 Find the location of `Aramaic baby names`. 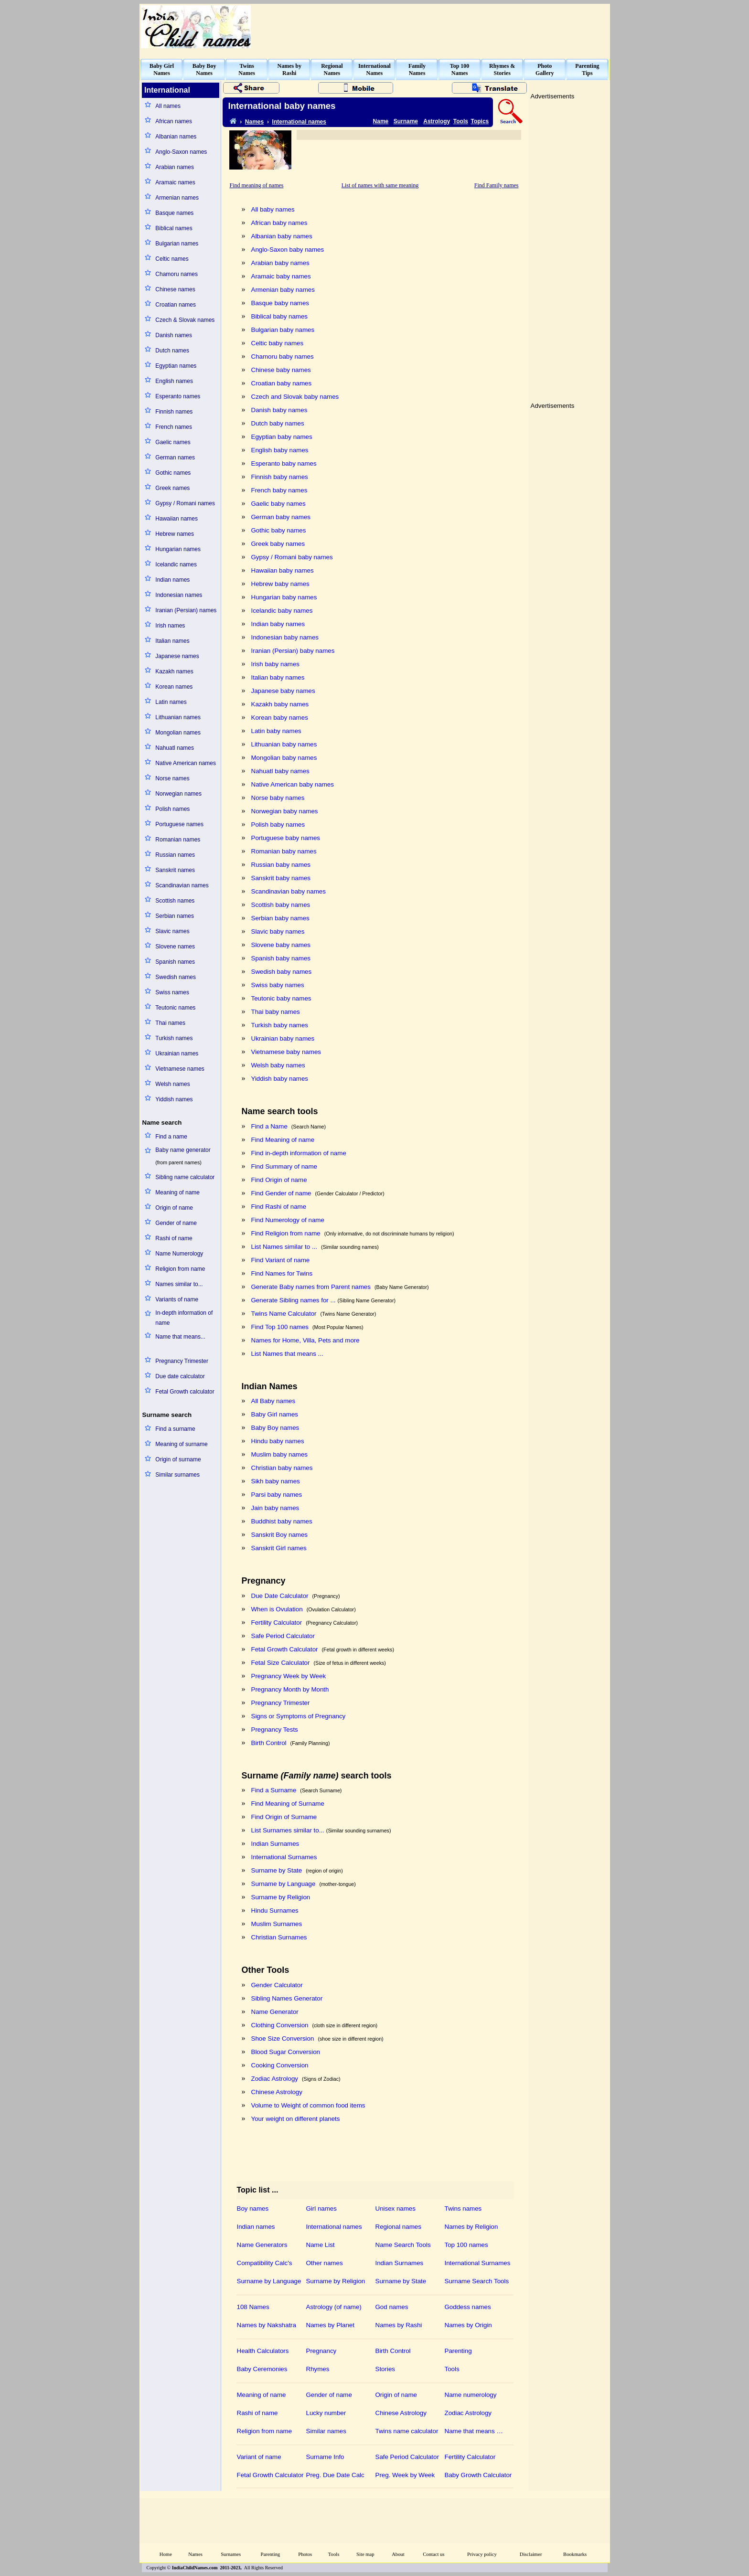

Aramaic baby names is located at coordinates (281, 276).